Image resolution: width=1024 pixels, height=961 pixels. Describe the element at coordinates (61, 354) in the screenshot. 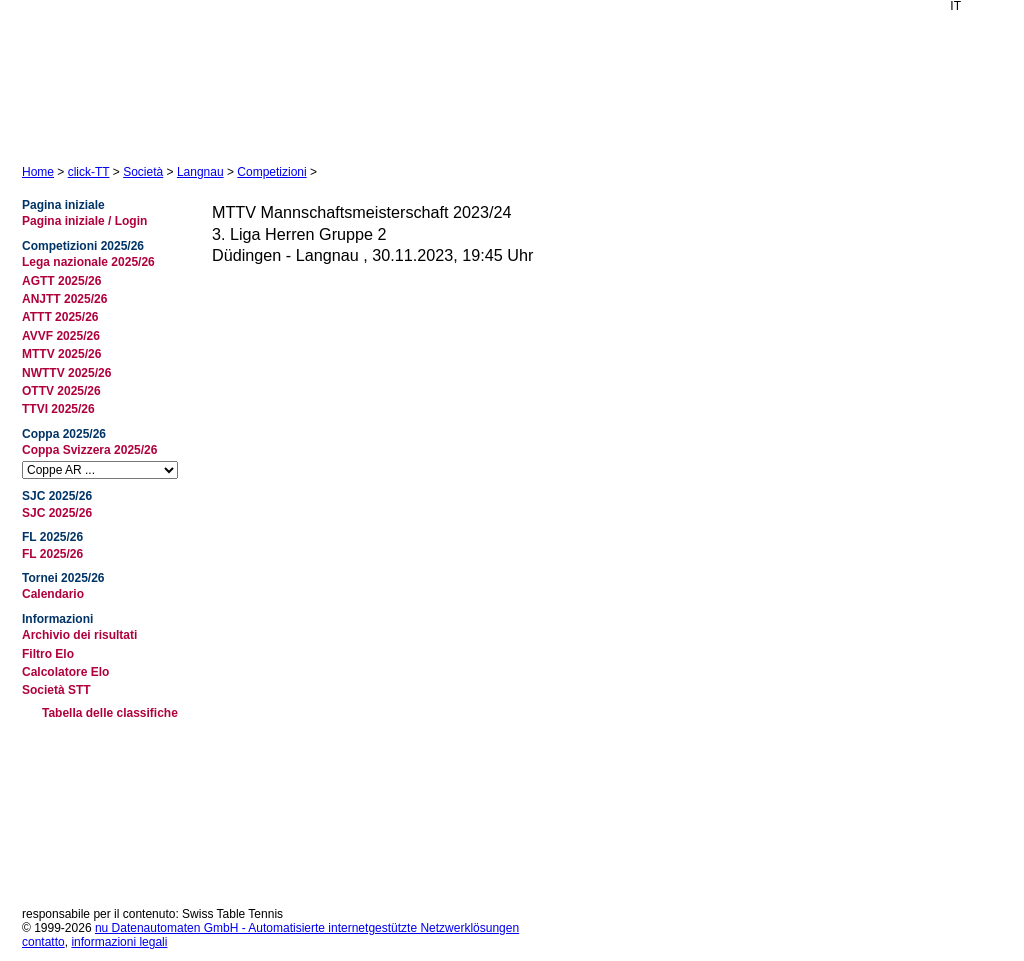

I see `MTTV 2025/26` at that location.